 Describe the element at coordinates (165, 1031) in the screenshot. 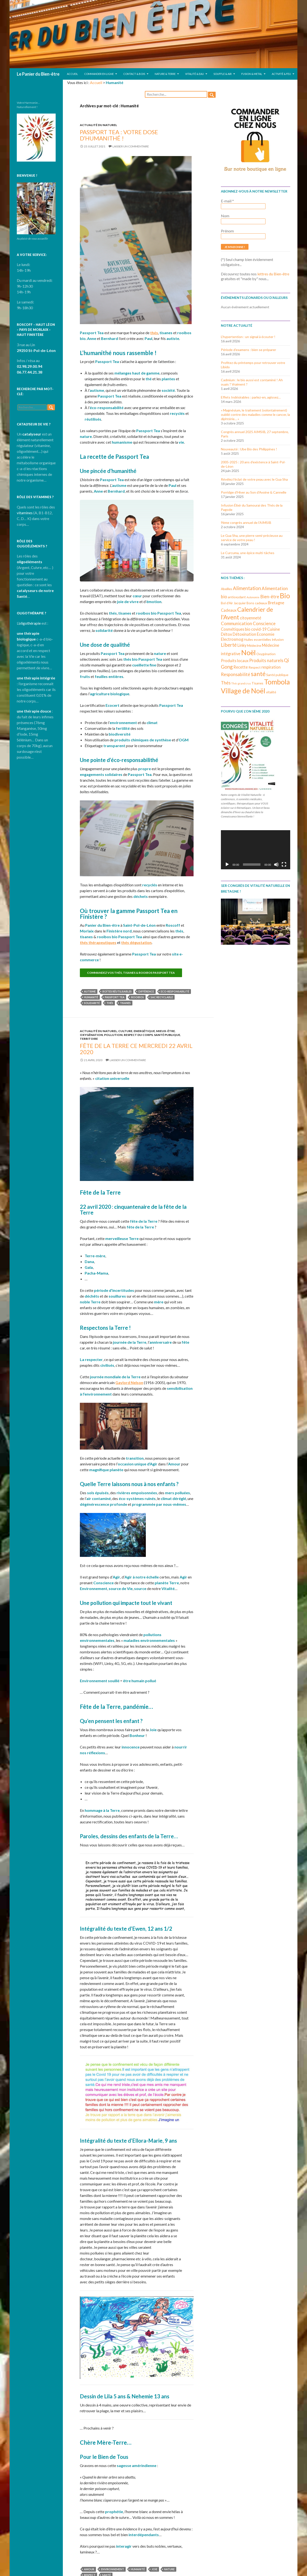

I see `Mieux-être` at that location.